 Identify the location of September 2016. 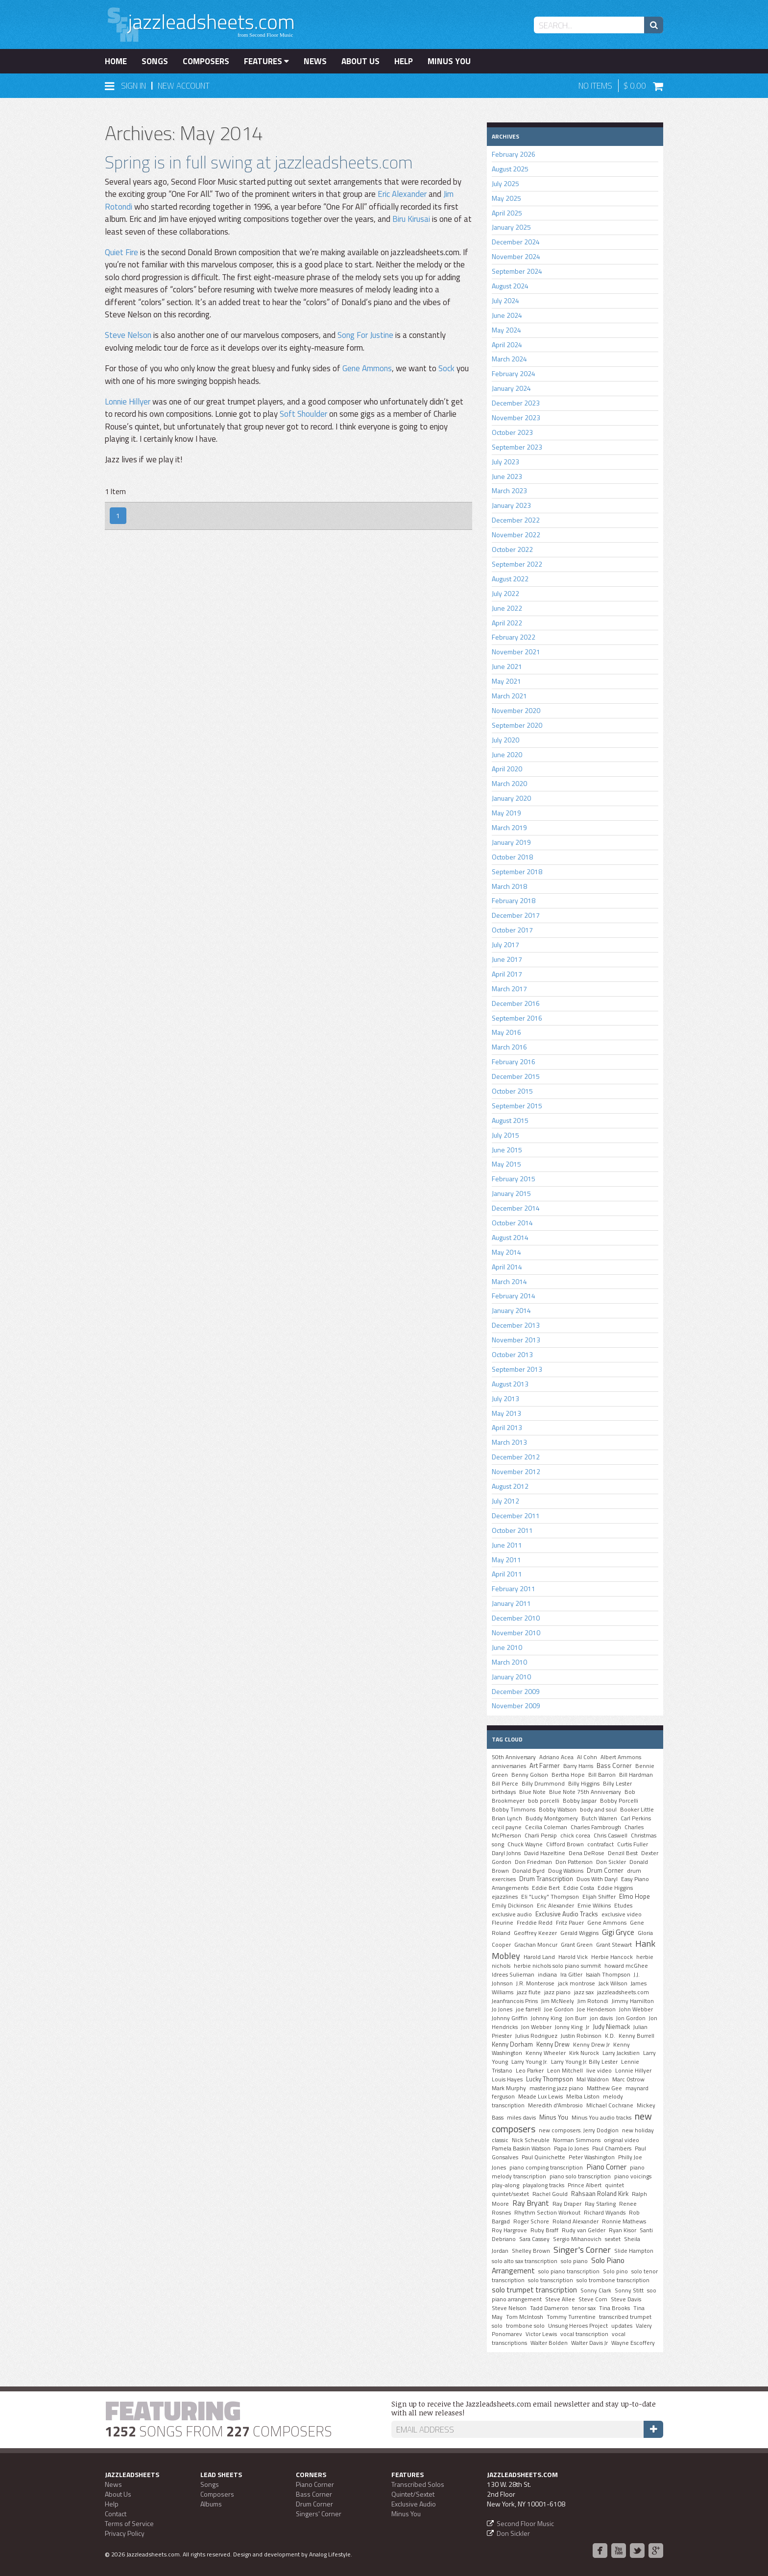
(517, 1018).